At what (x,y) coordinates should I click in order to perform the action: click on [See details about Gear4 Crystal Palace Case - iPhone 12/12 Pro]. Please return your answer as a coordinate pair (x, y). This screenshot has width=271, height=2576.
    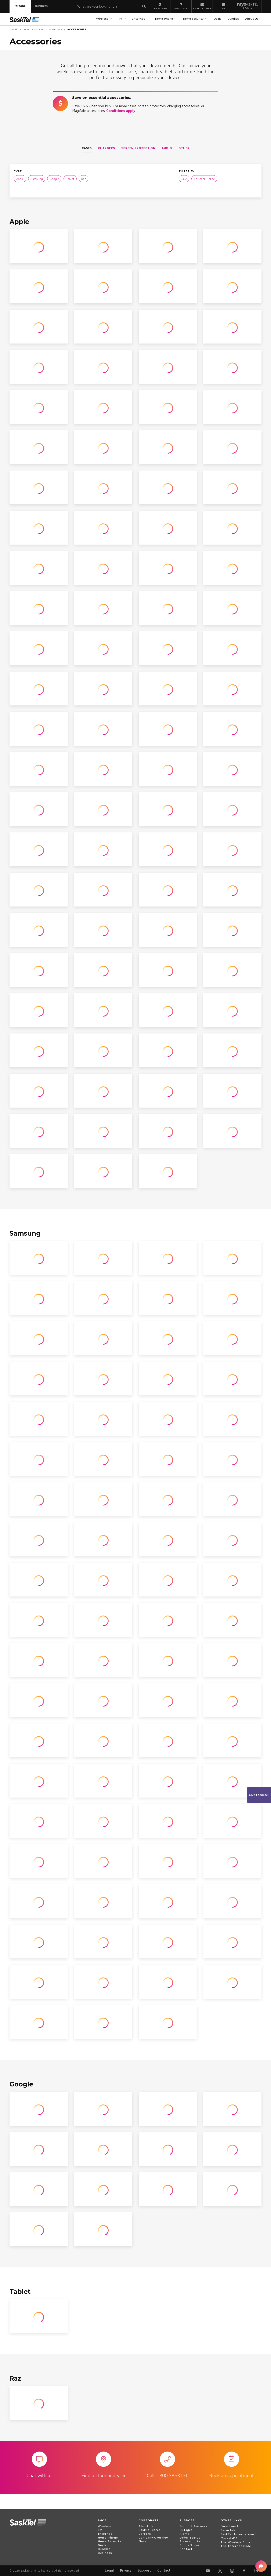
    Looking at the image, I should click on (39, 1171).